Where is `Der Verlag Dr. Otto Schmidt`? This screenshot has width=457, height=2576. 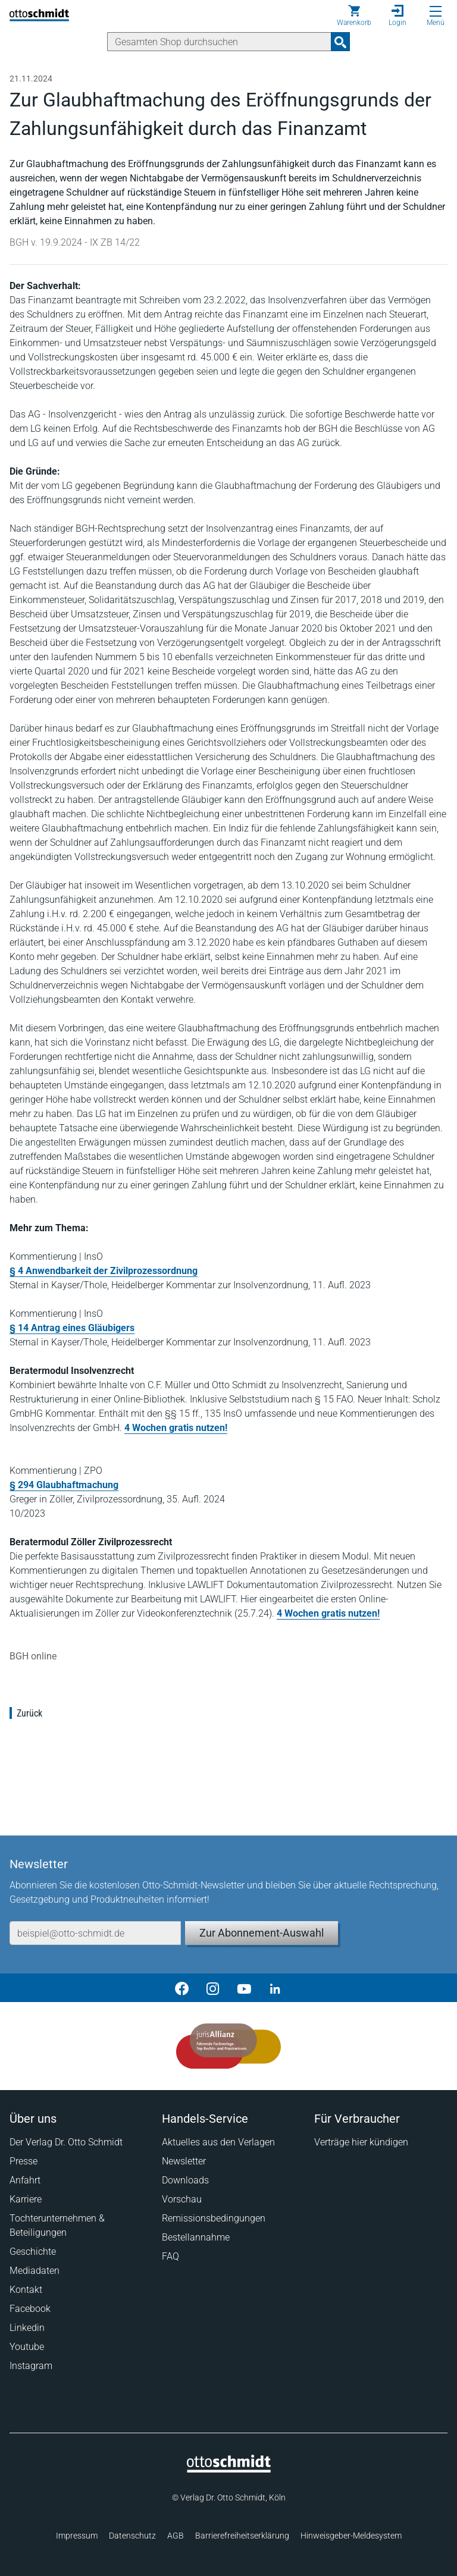
Der Verlag Dr. Otto Schmidt is located at coordinates (66, 2142).